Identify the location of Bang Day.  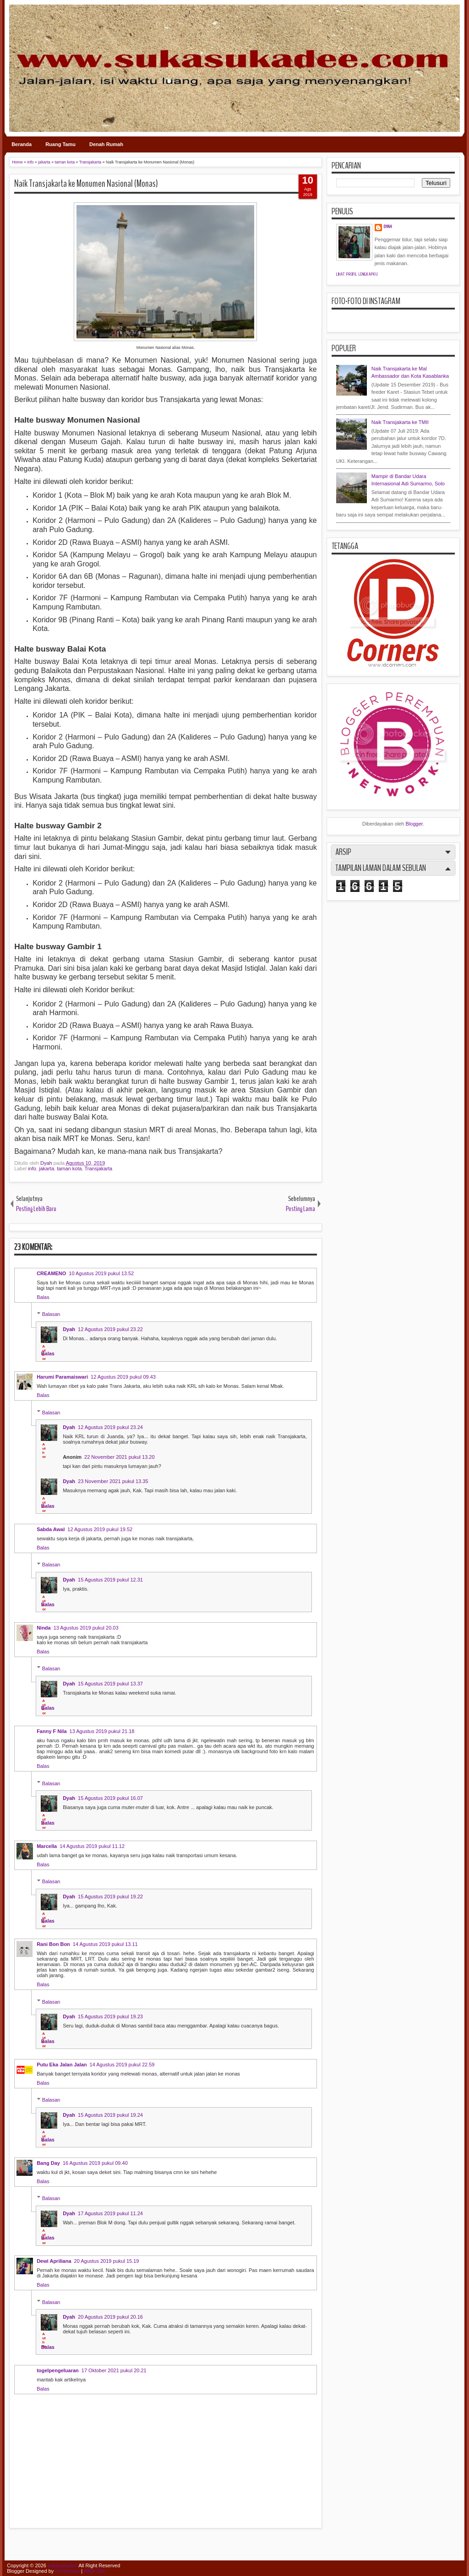
(48, 2163).